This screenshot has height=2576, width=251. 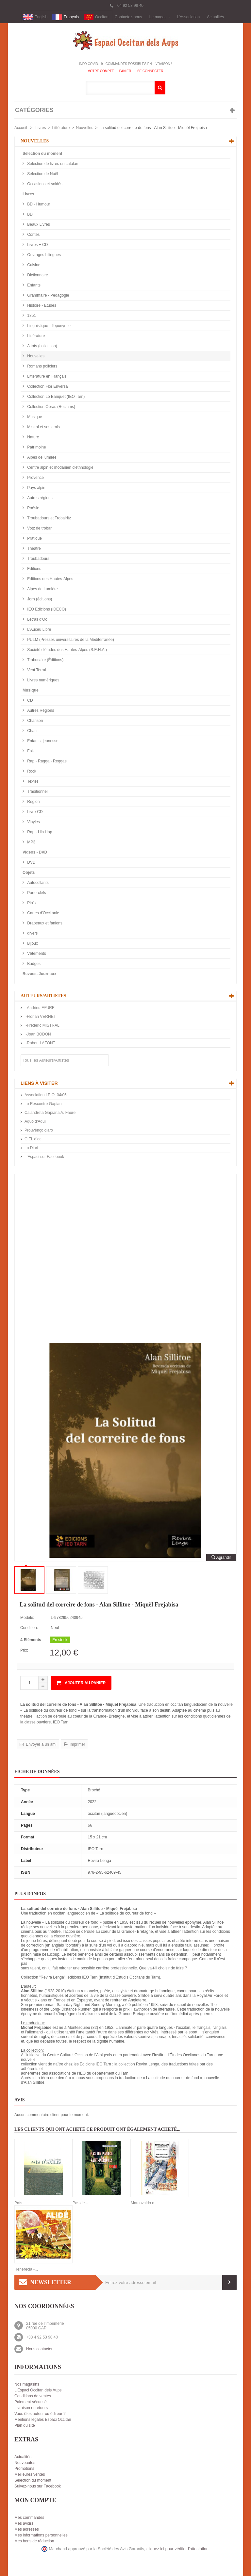 I want to click on Promotions, so click(x=24, y=2469).